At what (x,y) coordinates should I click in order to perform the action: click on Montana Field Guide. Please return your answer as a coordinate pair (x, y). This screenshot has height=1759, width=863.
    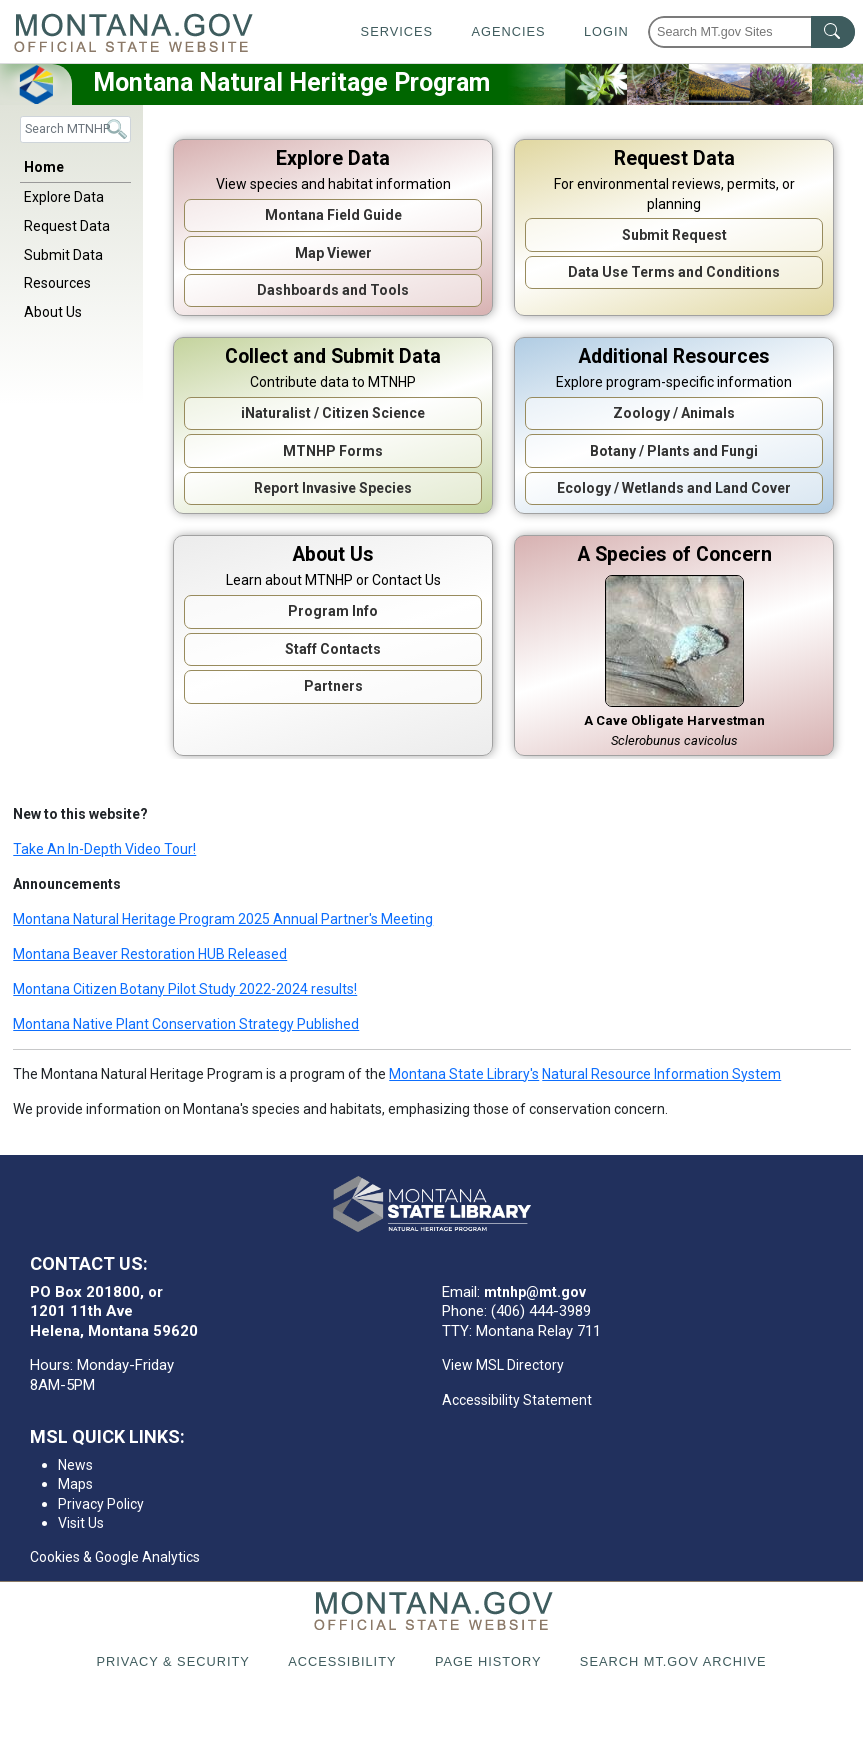
    Looking at the image, I should click on (333, 215).